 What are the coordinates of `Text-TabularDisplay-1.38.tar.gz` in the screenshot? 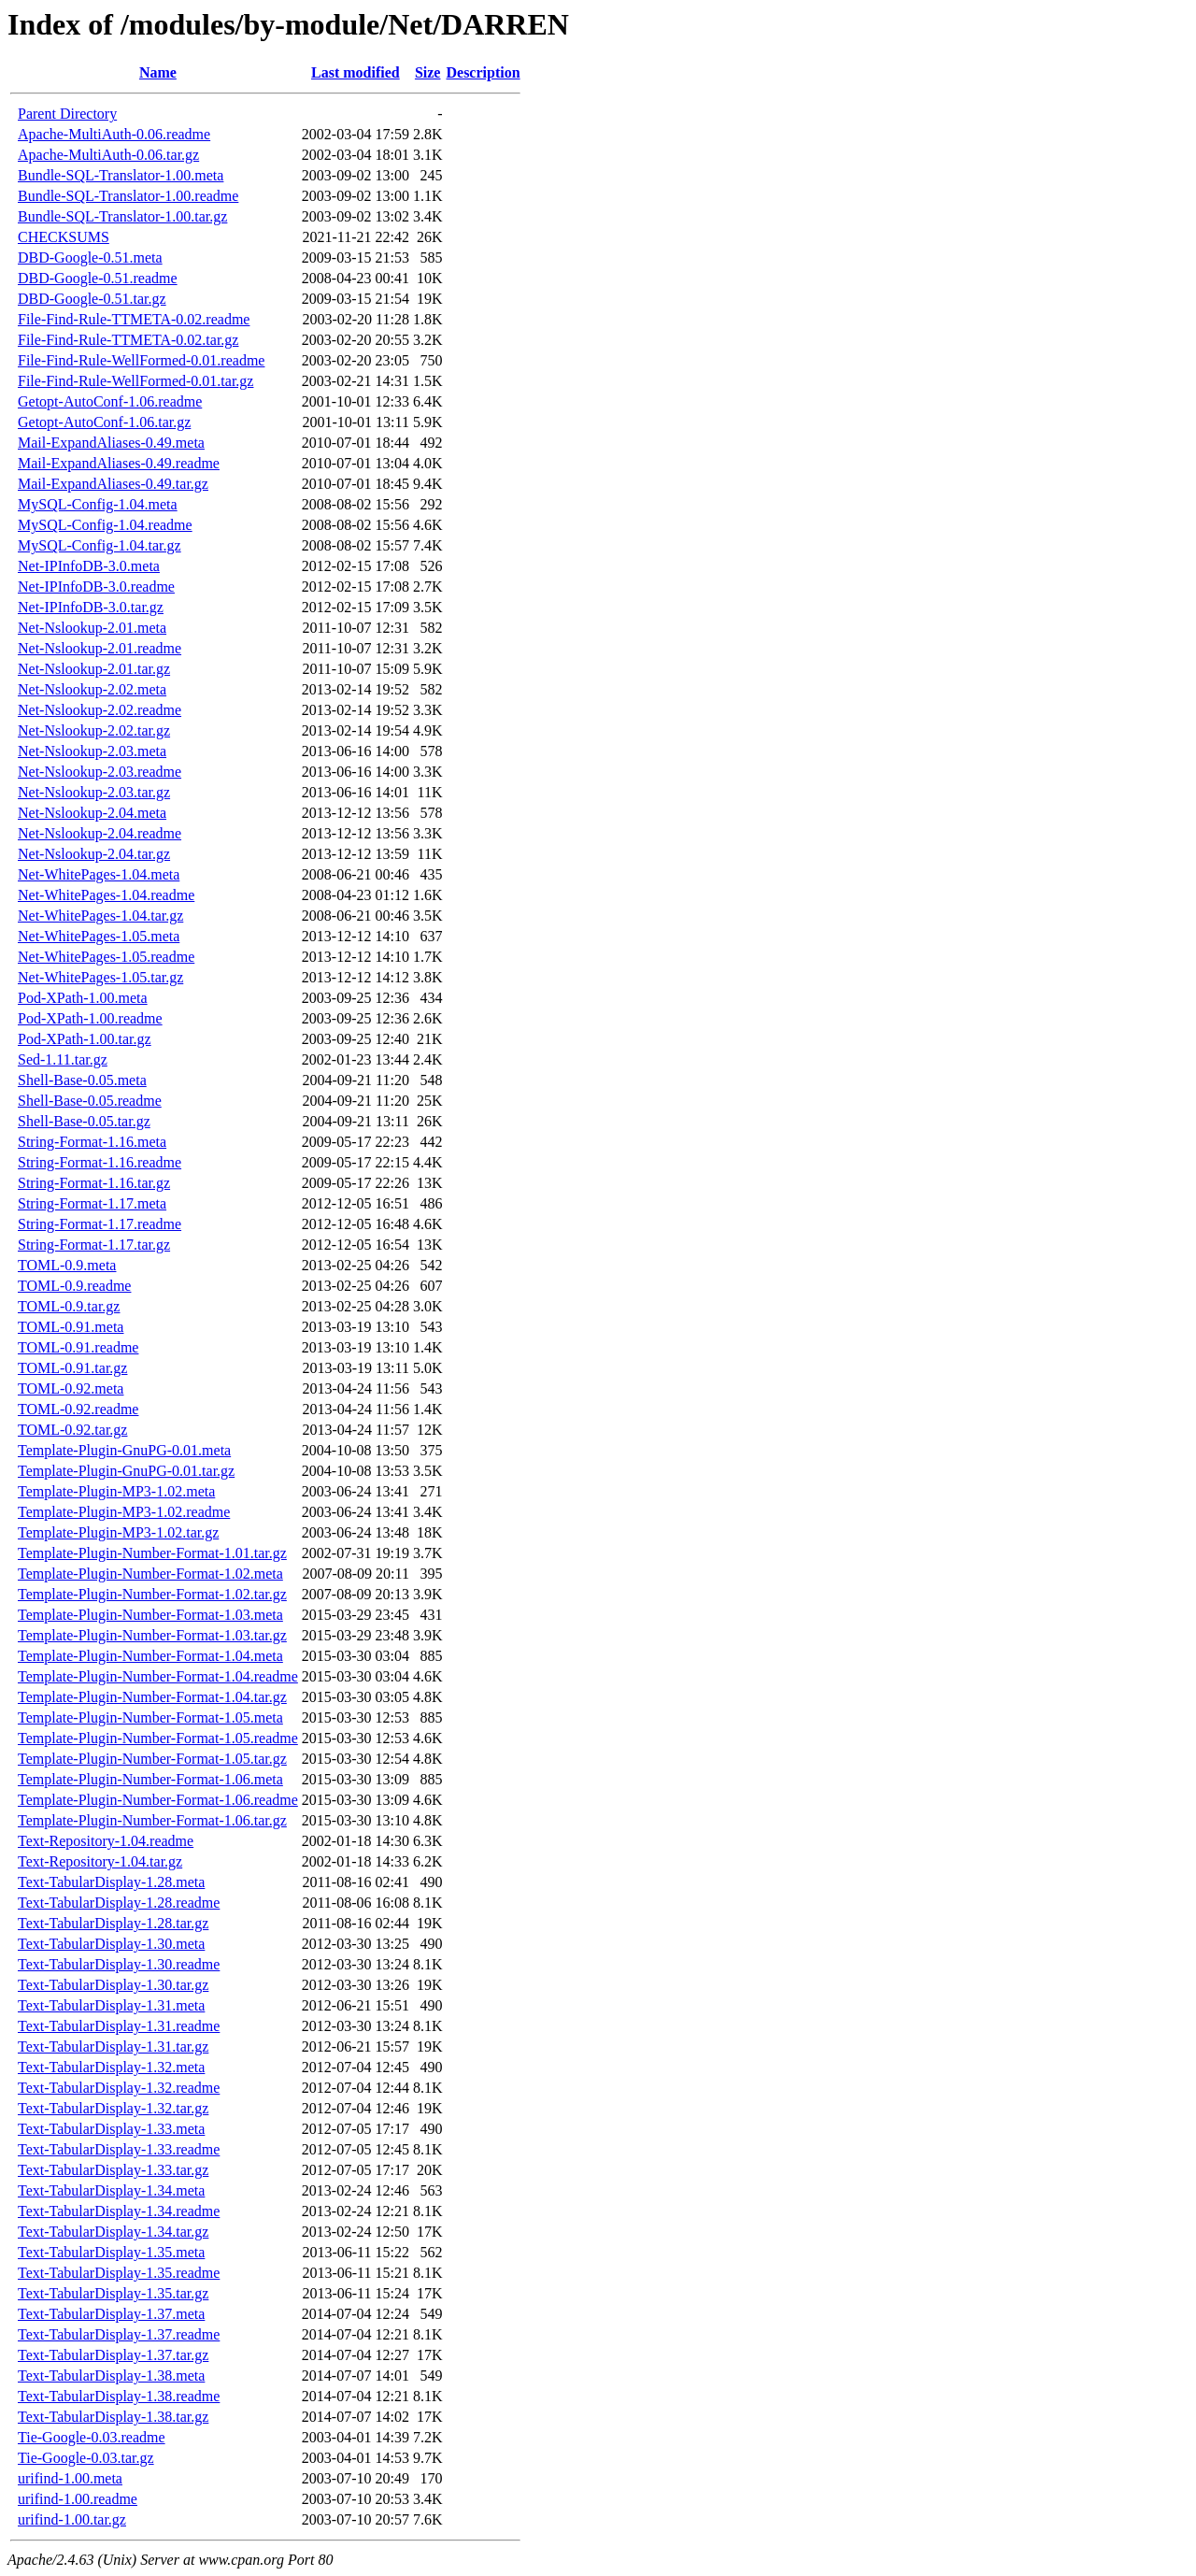 It's located at (113, 2417).